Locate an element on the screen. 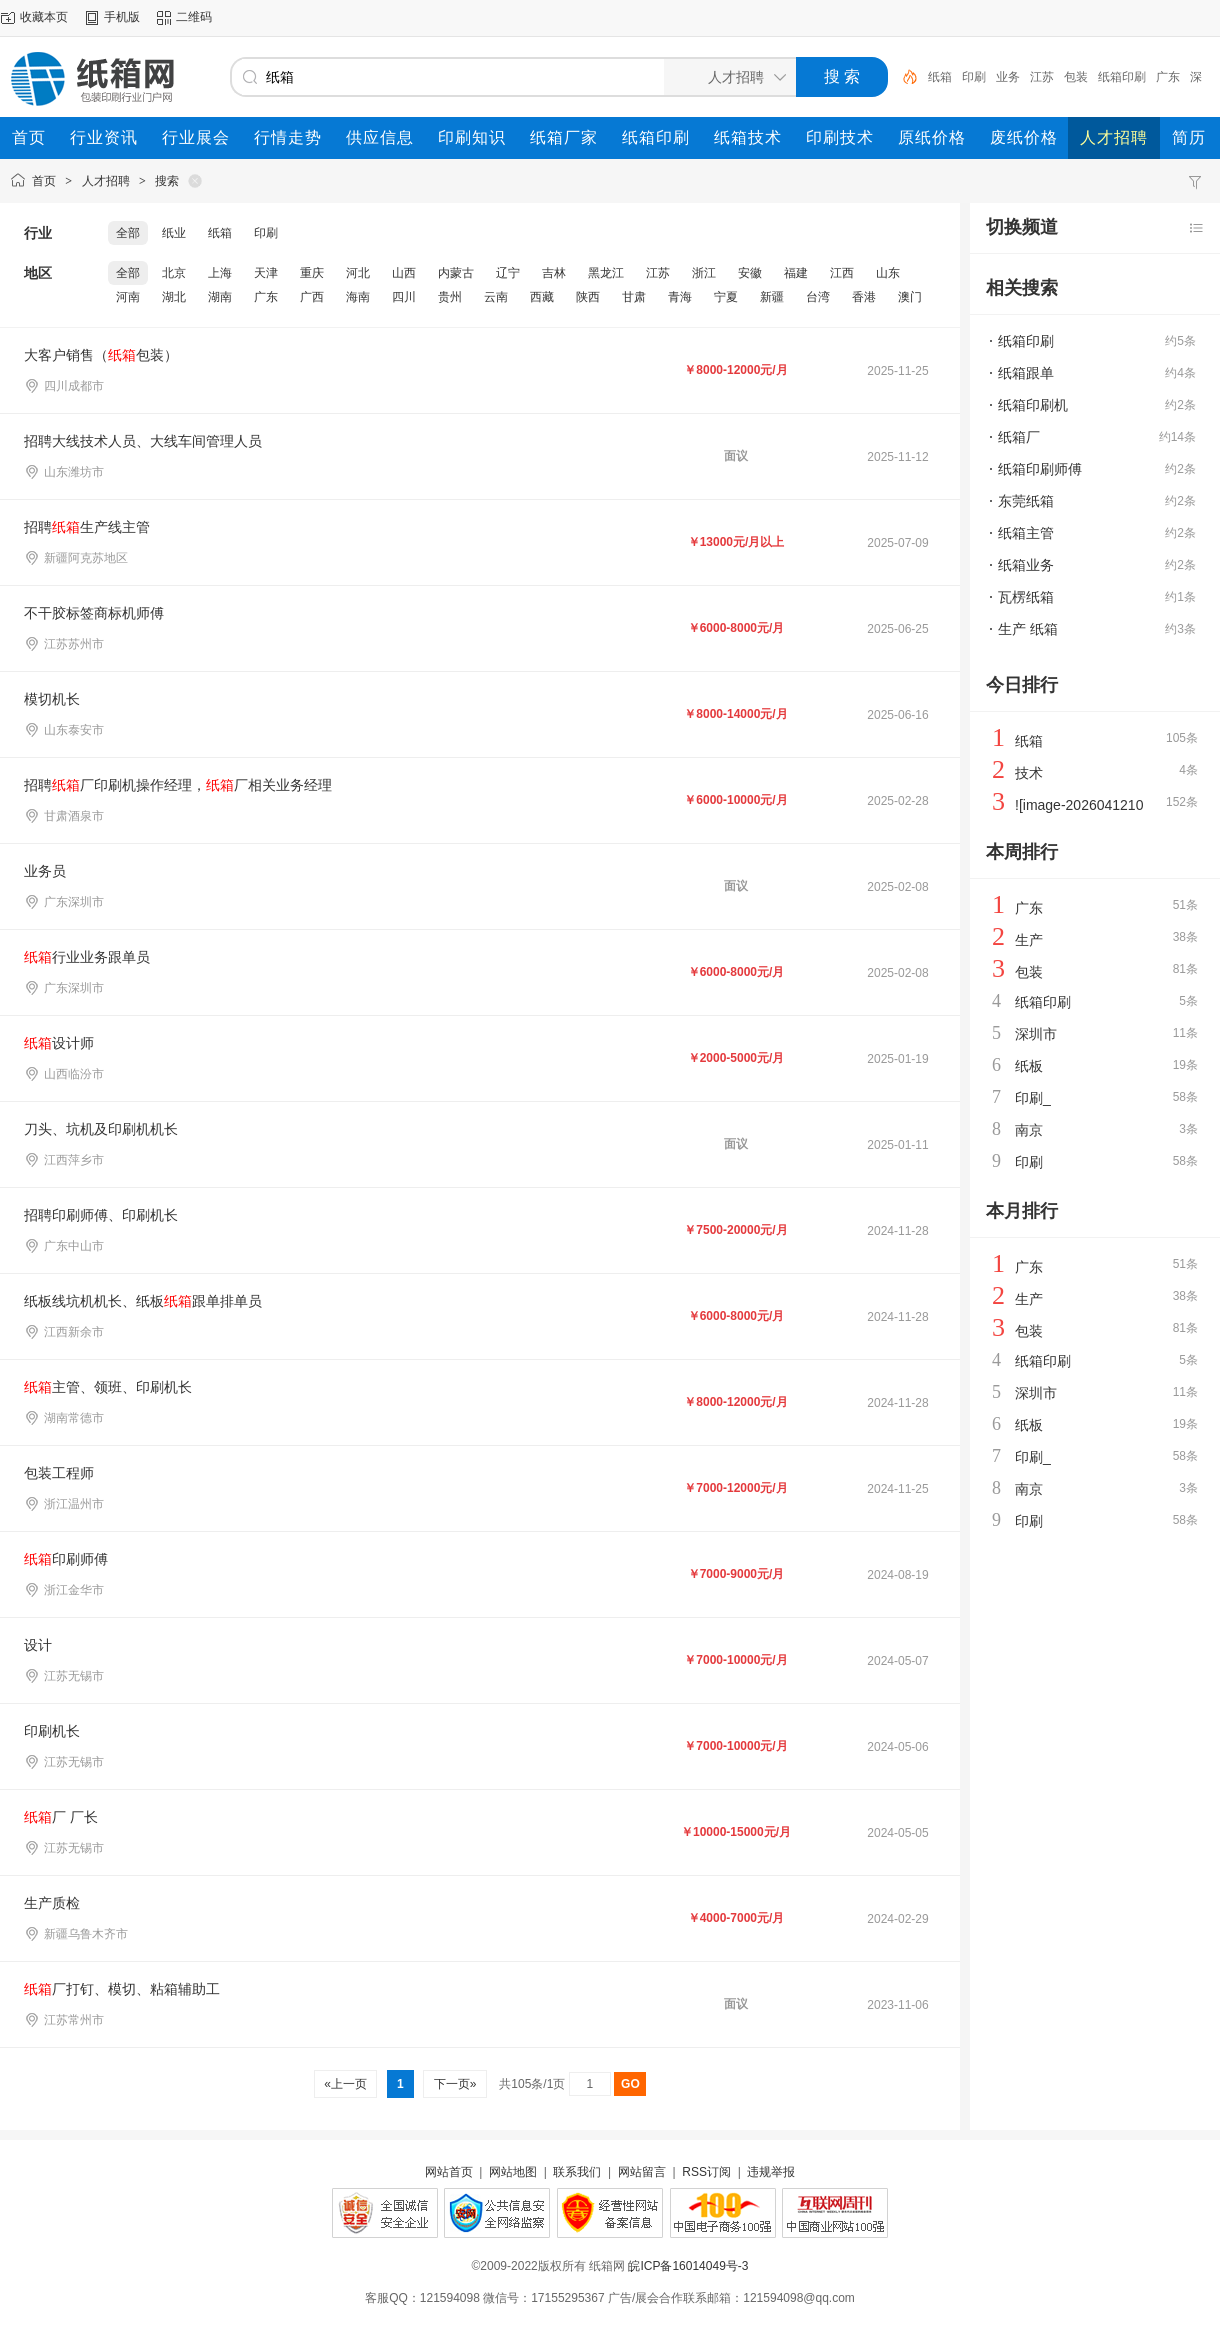  手机版 is located at coordinates (122, 17).